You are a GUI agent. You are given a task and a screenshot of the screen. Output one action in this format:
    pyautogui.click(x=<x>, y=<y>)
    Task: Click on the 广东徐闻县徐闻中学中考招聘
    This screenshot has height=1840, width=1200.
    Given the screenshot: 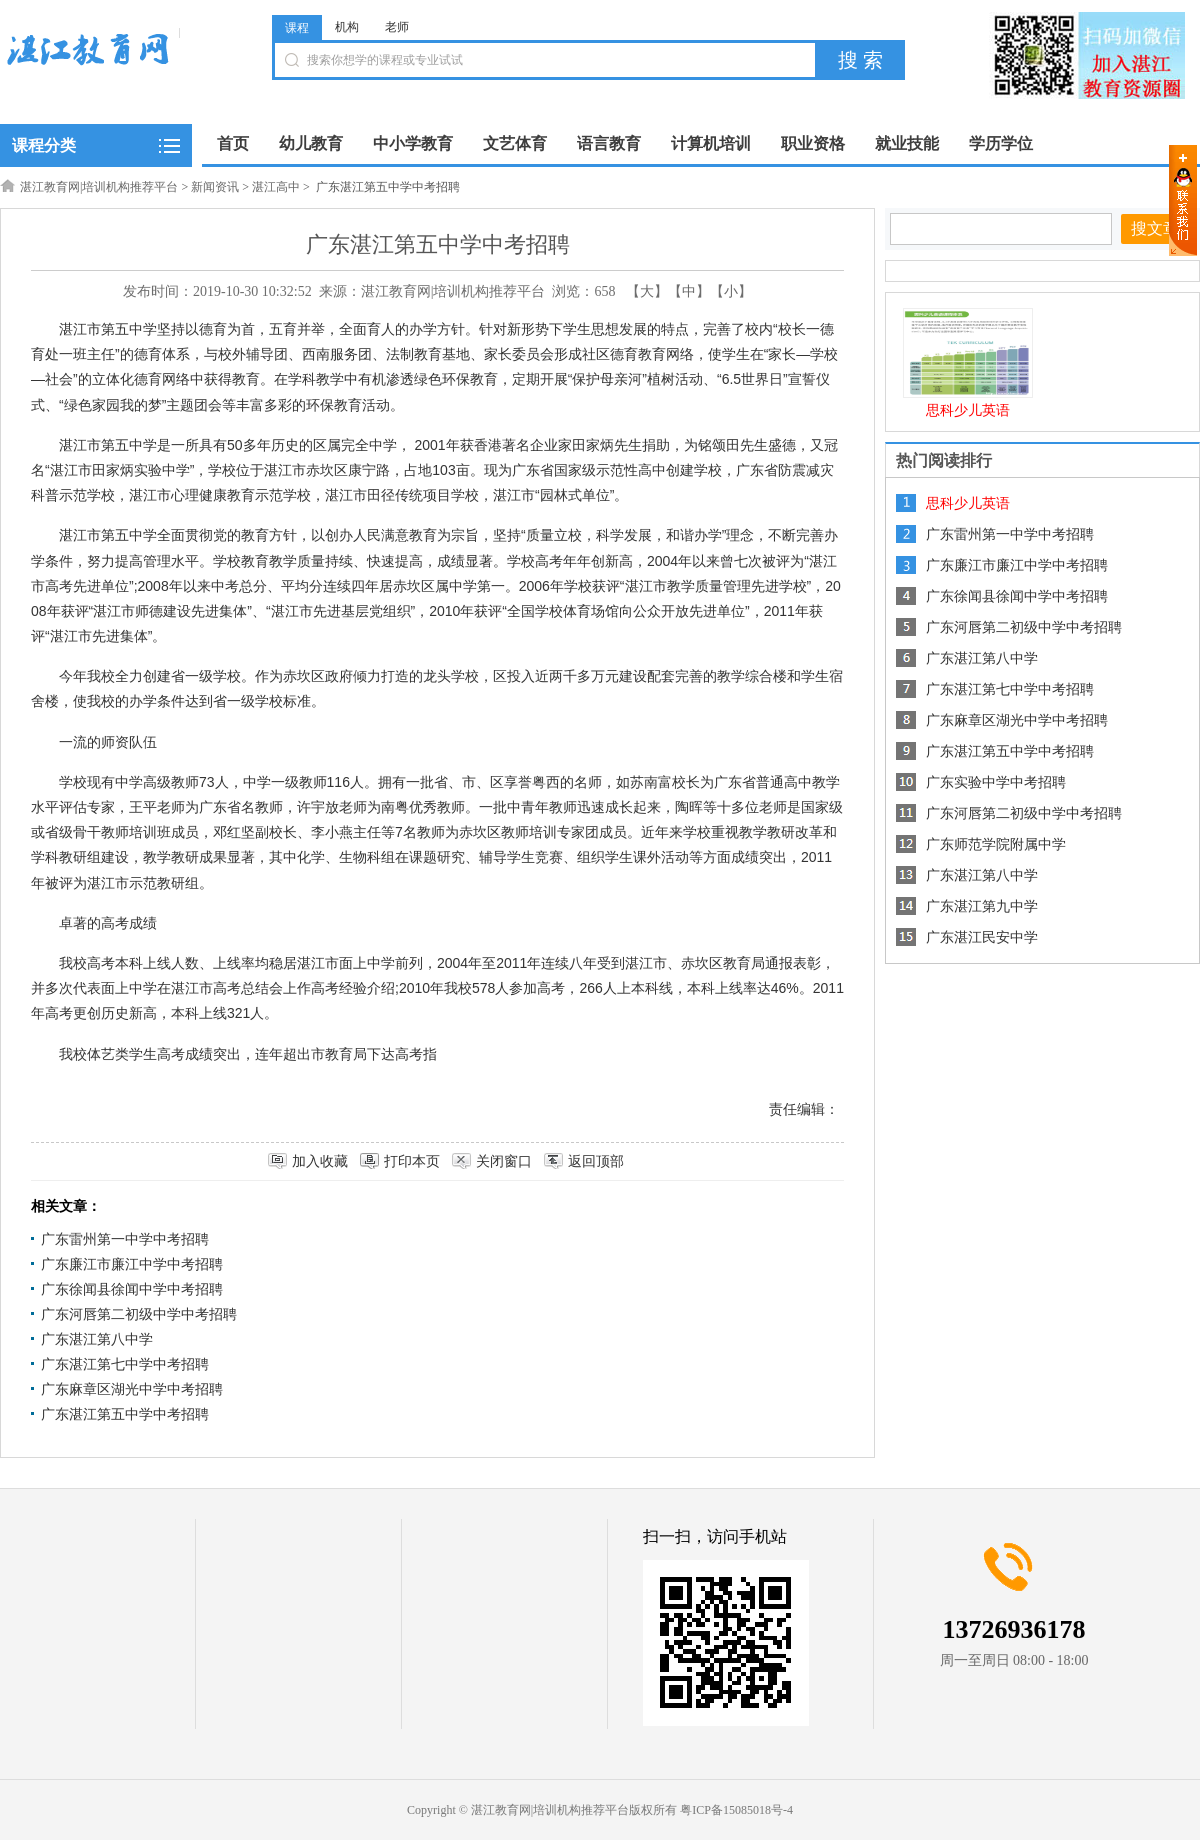 What is the action you would take?
    pyautogui.click(x=132, y=1289)
    